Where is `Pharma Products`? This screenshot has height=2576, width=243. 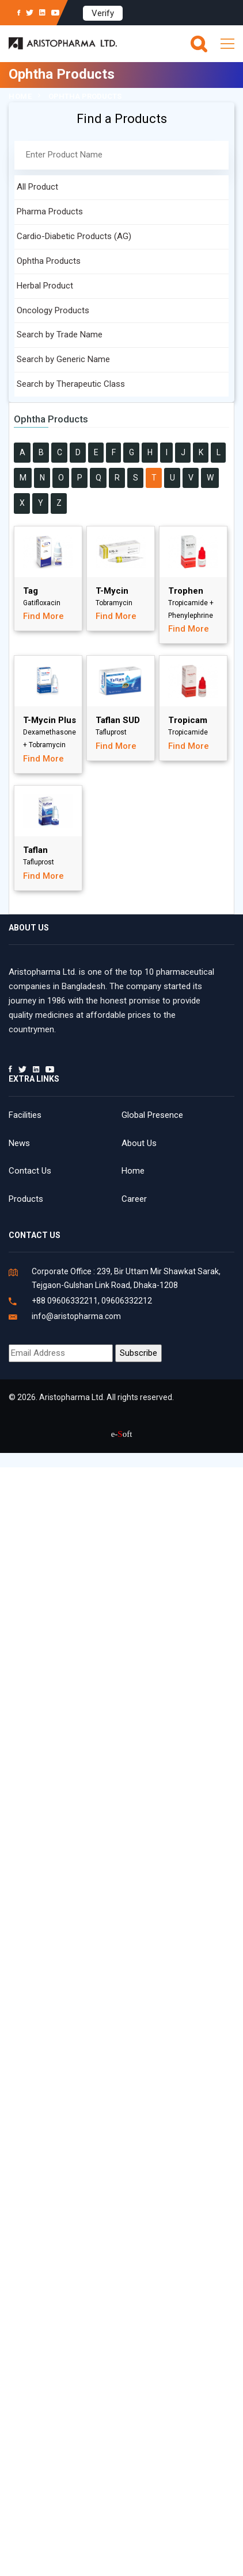 Pharma Products is located at coordinates (50, 211).